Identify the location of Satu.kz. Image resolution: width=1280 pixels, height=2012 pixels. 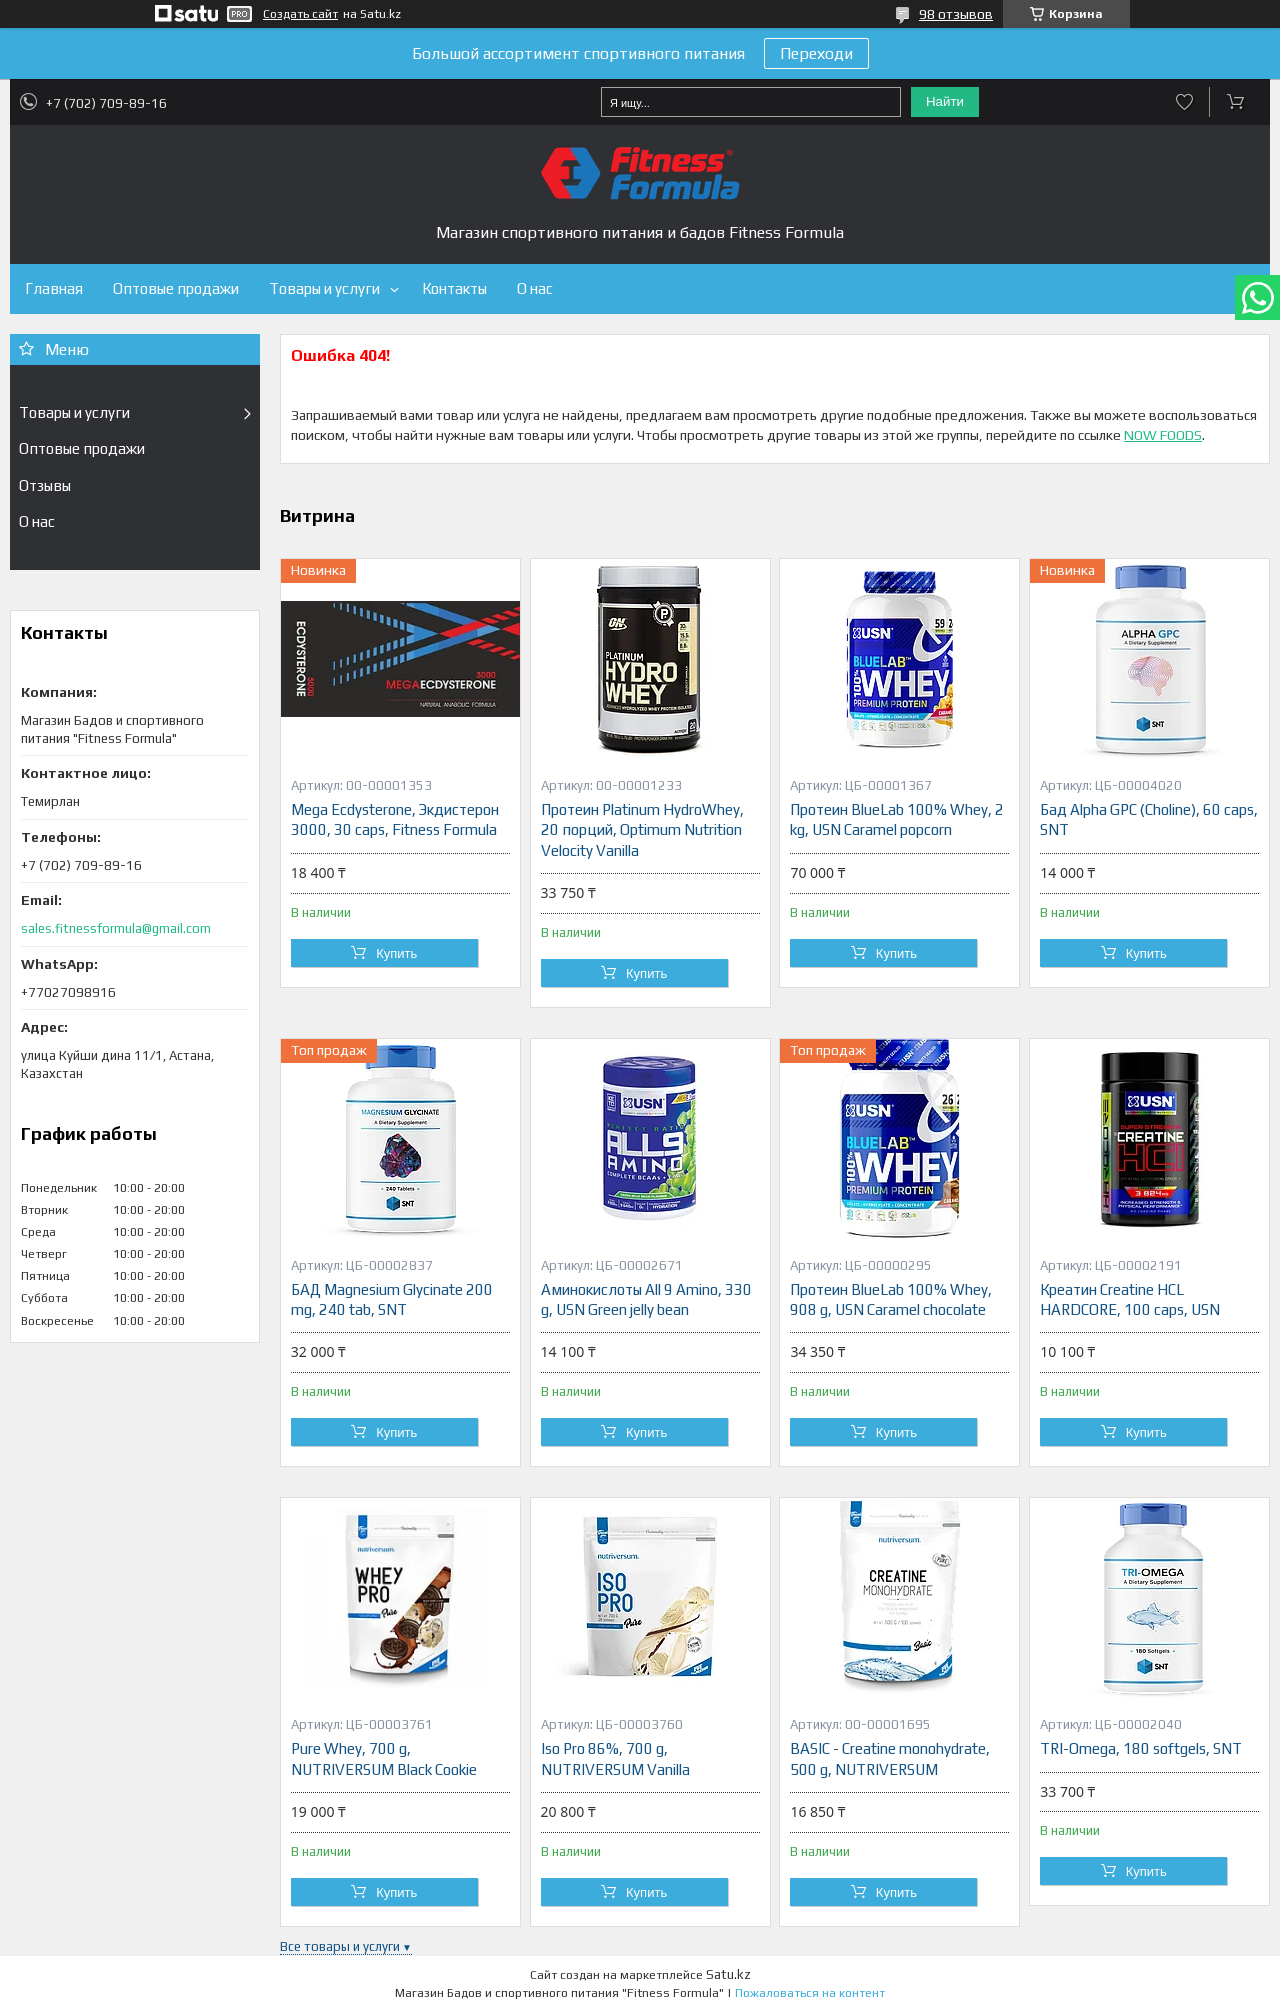
(728, 1974).